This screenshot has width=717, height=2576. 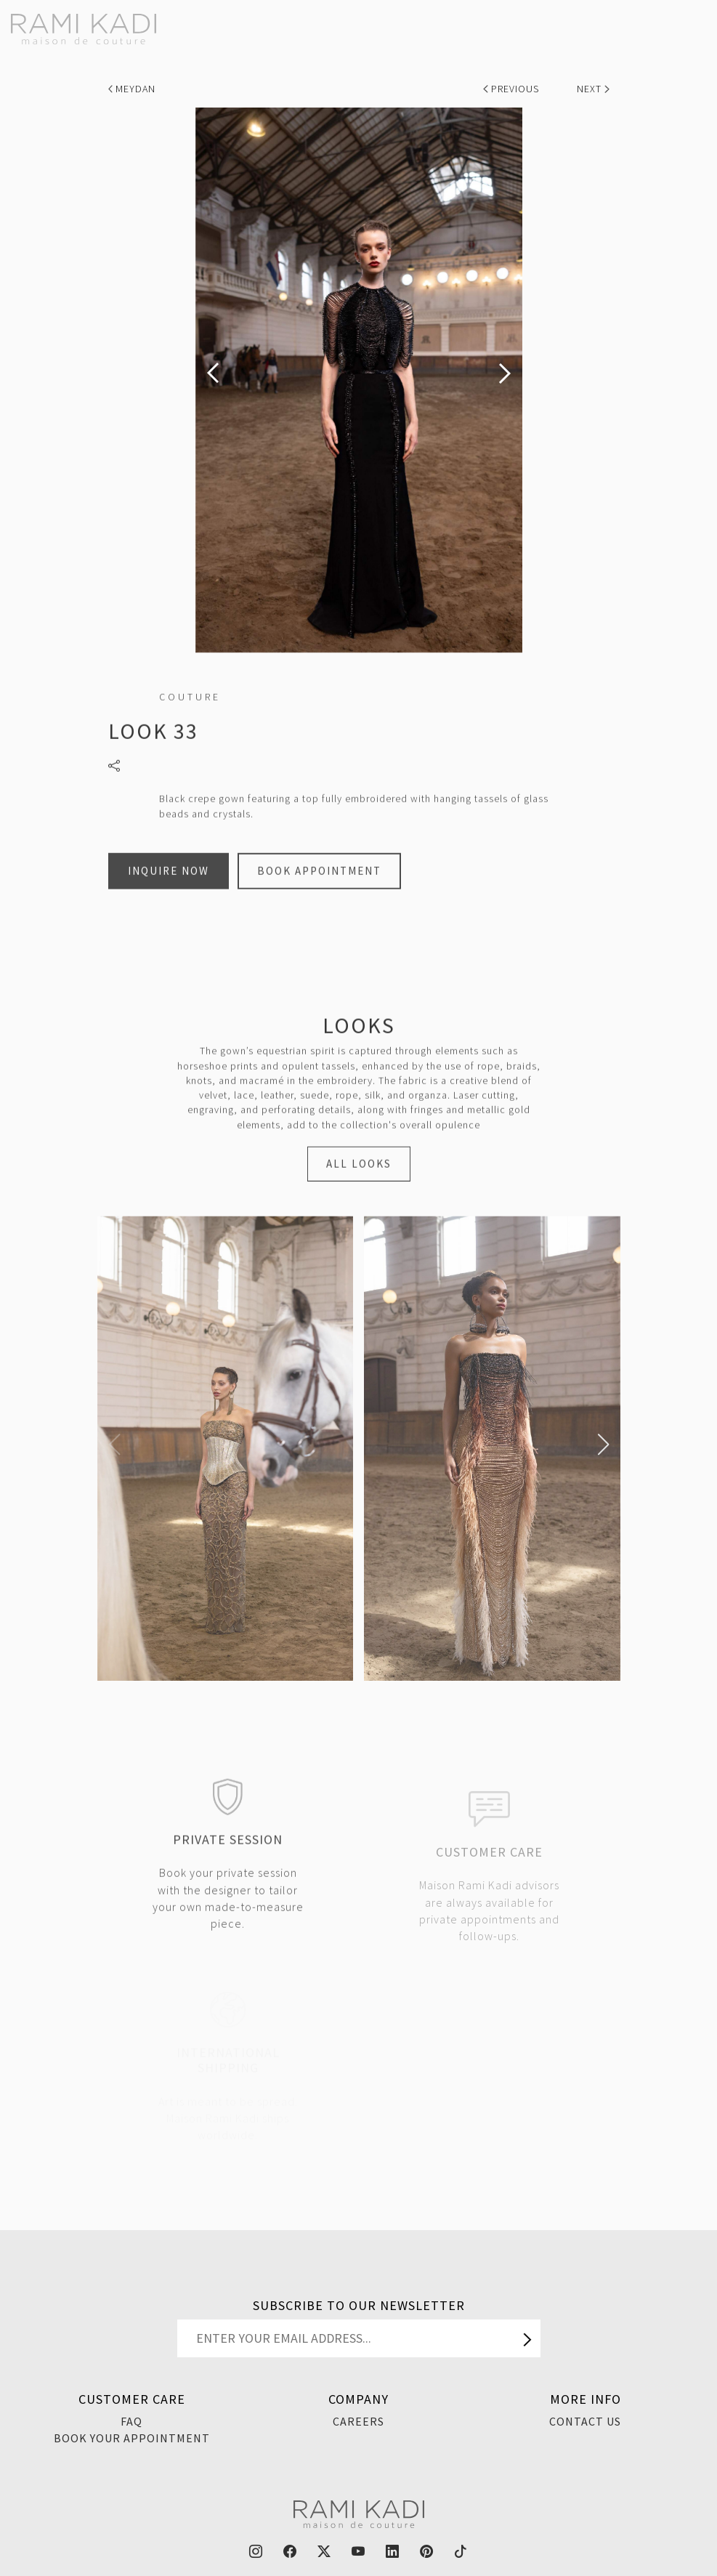 I want to click on Contact Us, so click(x=585, y=2421).